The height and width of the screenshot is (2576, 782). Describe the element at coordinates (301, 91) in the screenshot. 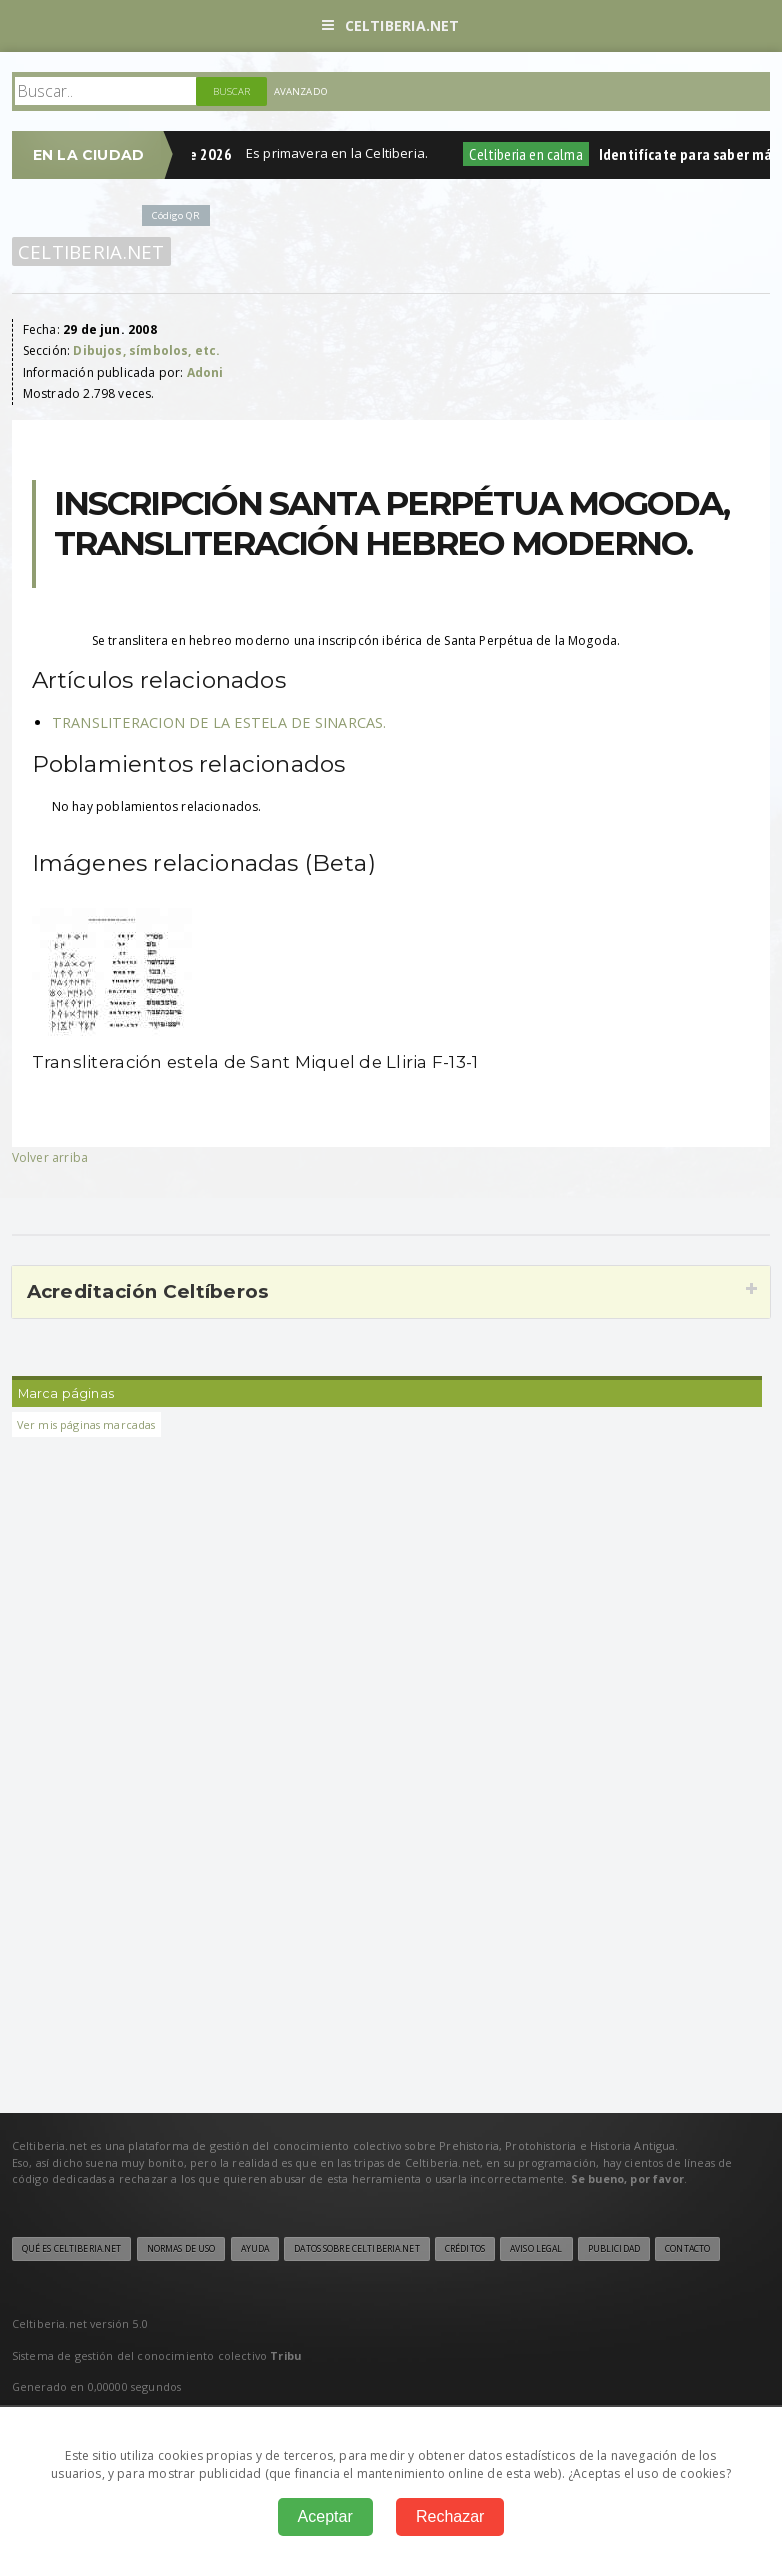

I see `Avanzado` at that location.